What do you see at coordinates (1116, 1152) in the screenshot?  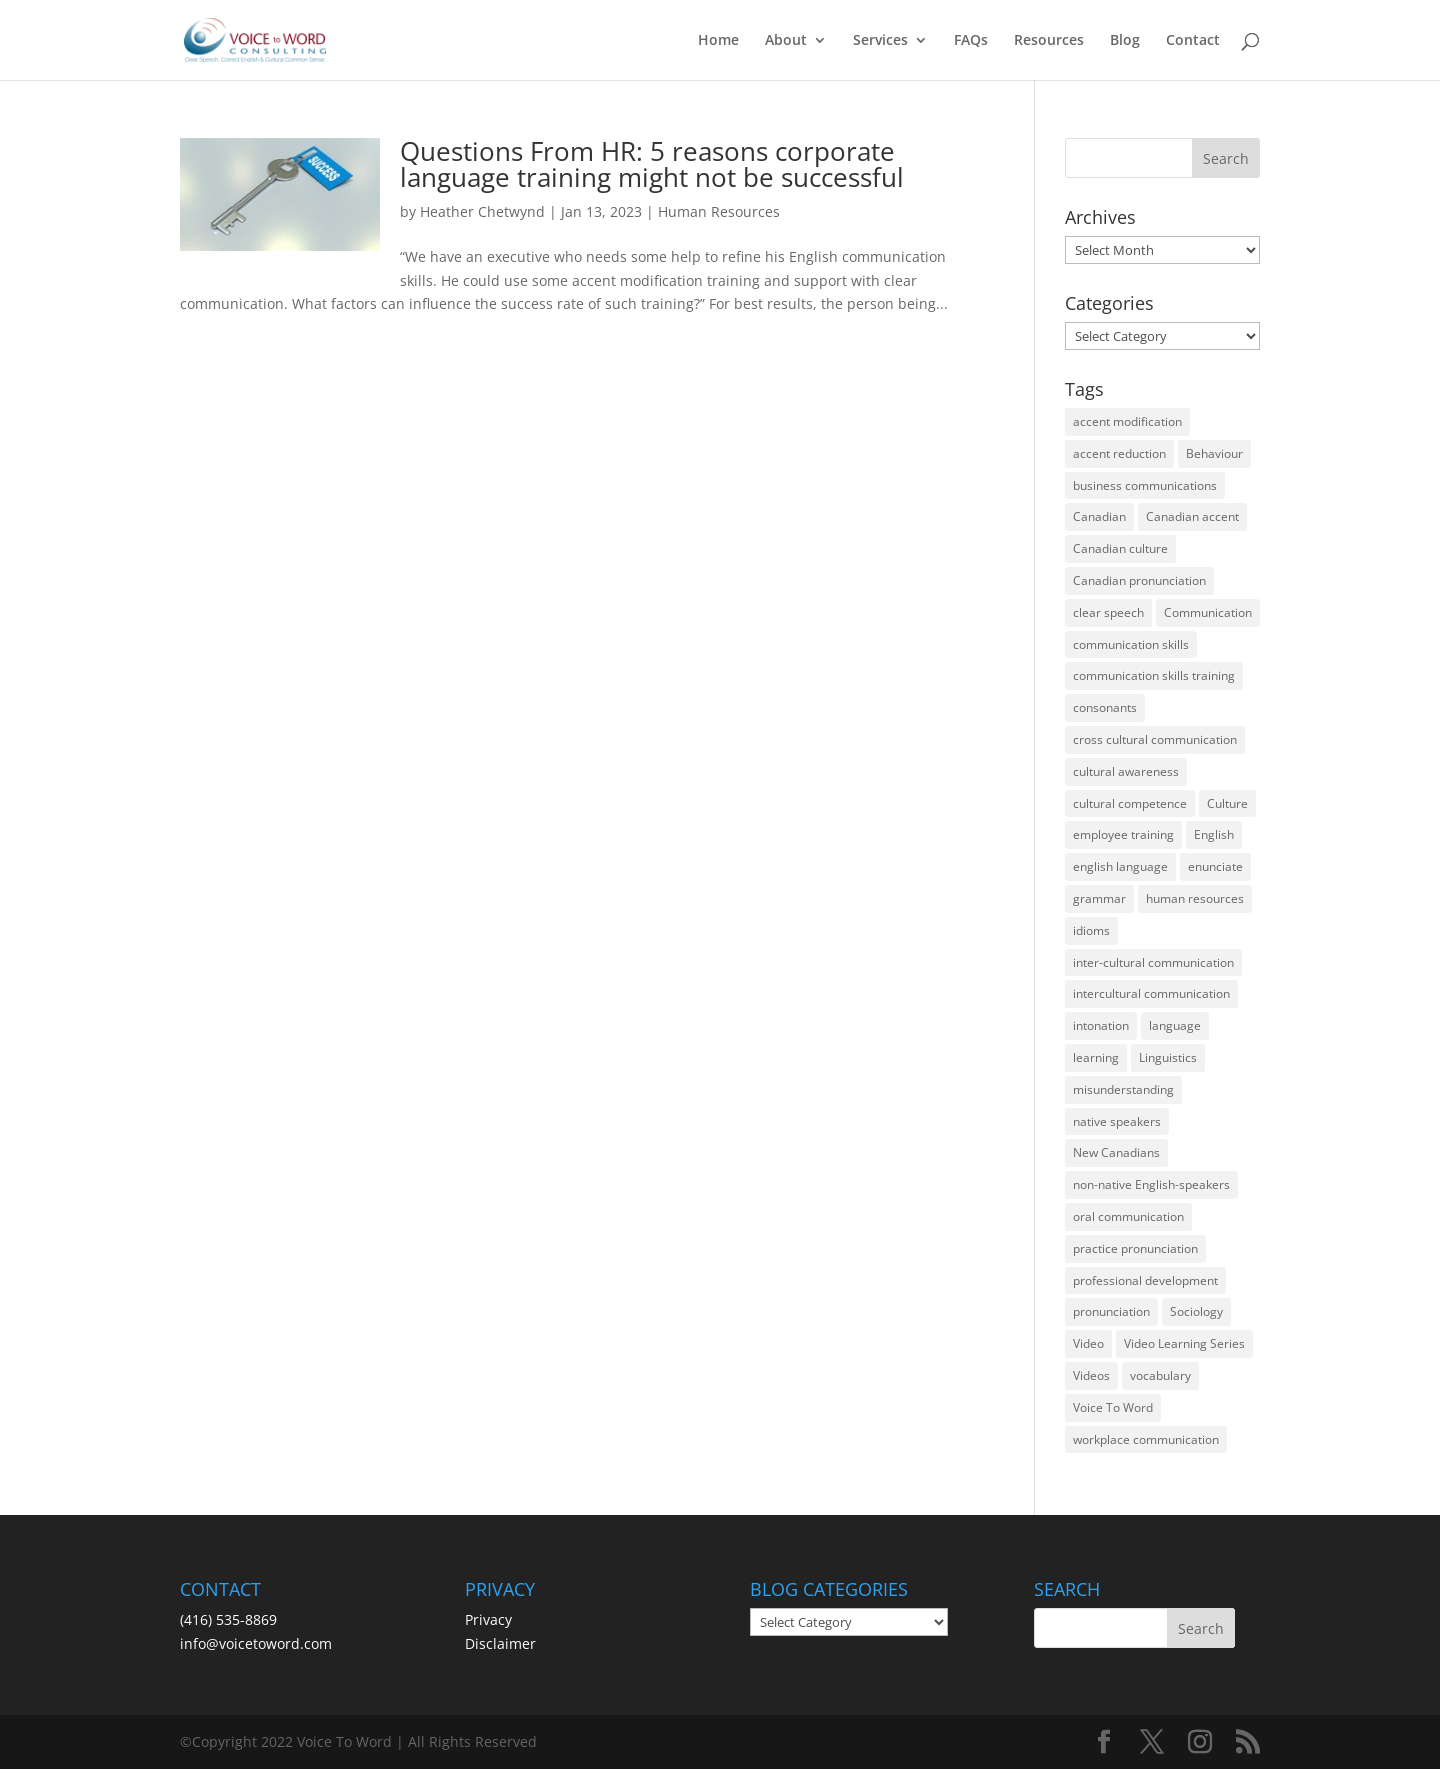 I see `New Canadians [New Canadians (23 items)]` at bounding box center [1116, 1152].